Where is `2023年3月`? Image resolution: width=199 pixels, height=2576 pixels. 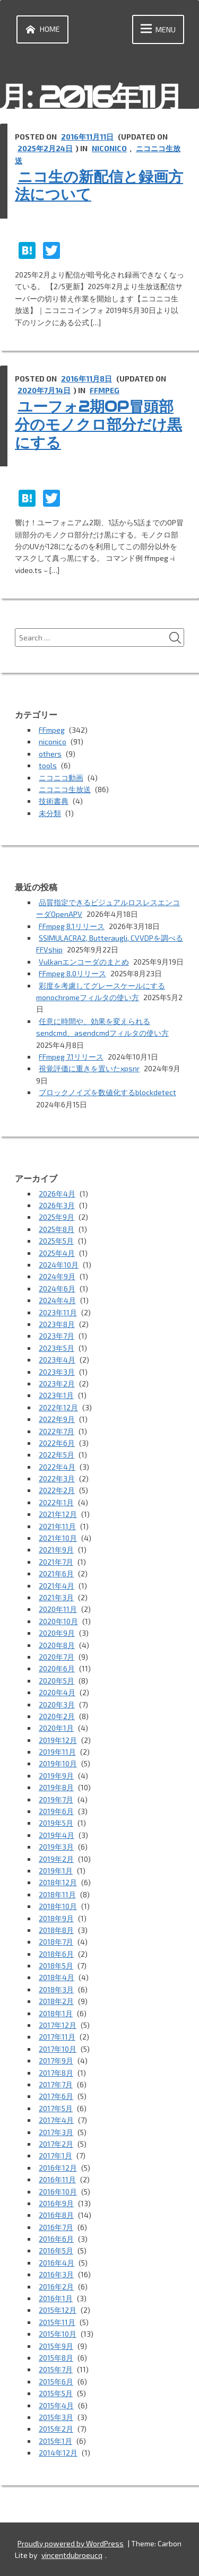
2023年3月 is located at coordinates (57, 1371).